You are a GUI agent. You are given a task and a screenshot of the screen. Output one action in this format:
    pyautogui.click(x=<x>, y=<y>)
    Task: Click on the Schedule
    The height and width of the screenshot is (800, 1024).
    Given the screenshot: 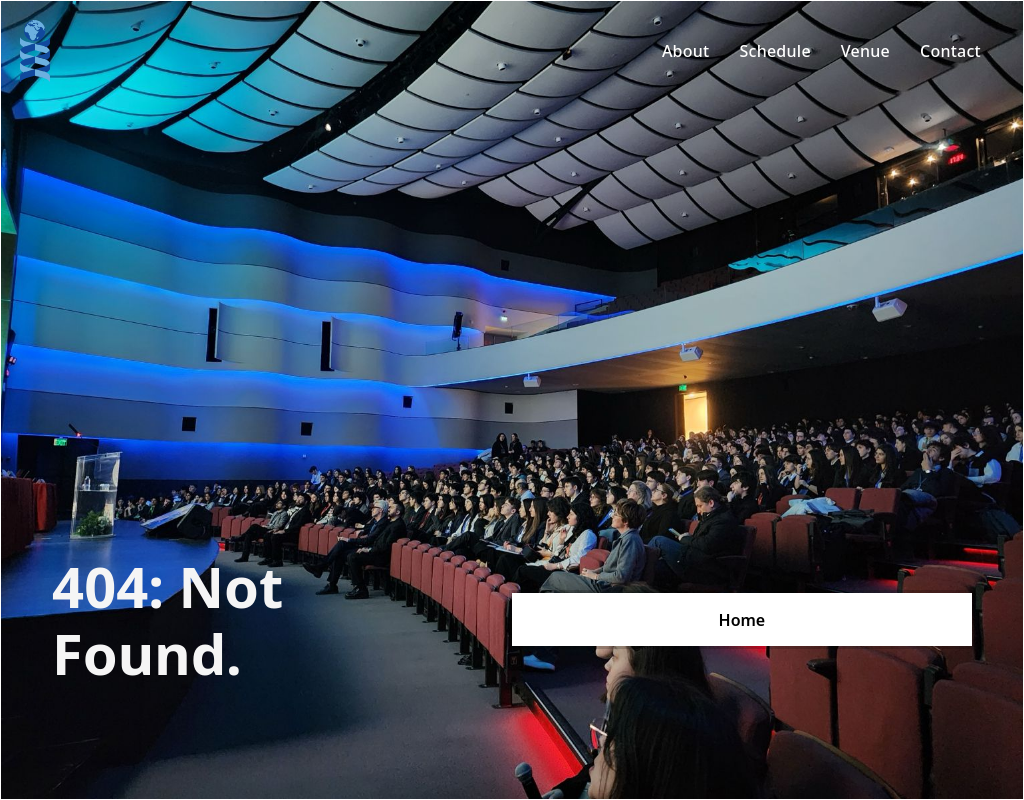 What is the action you would take?
    pyautogui.click(x=774, y=51)
    